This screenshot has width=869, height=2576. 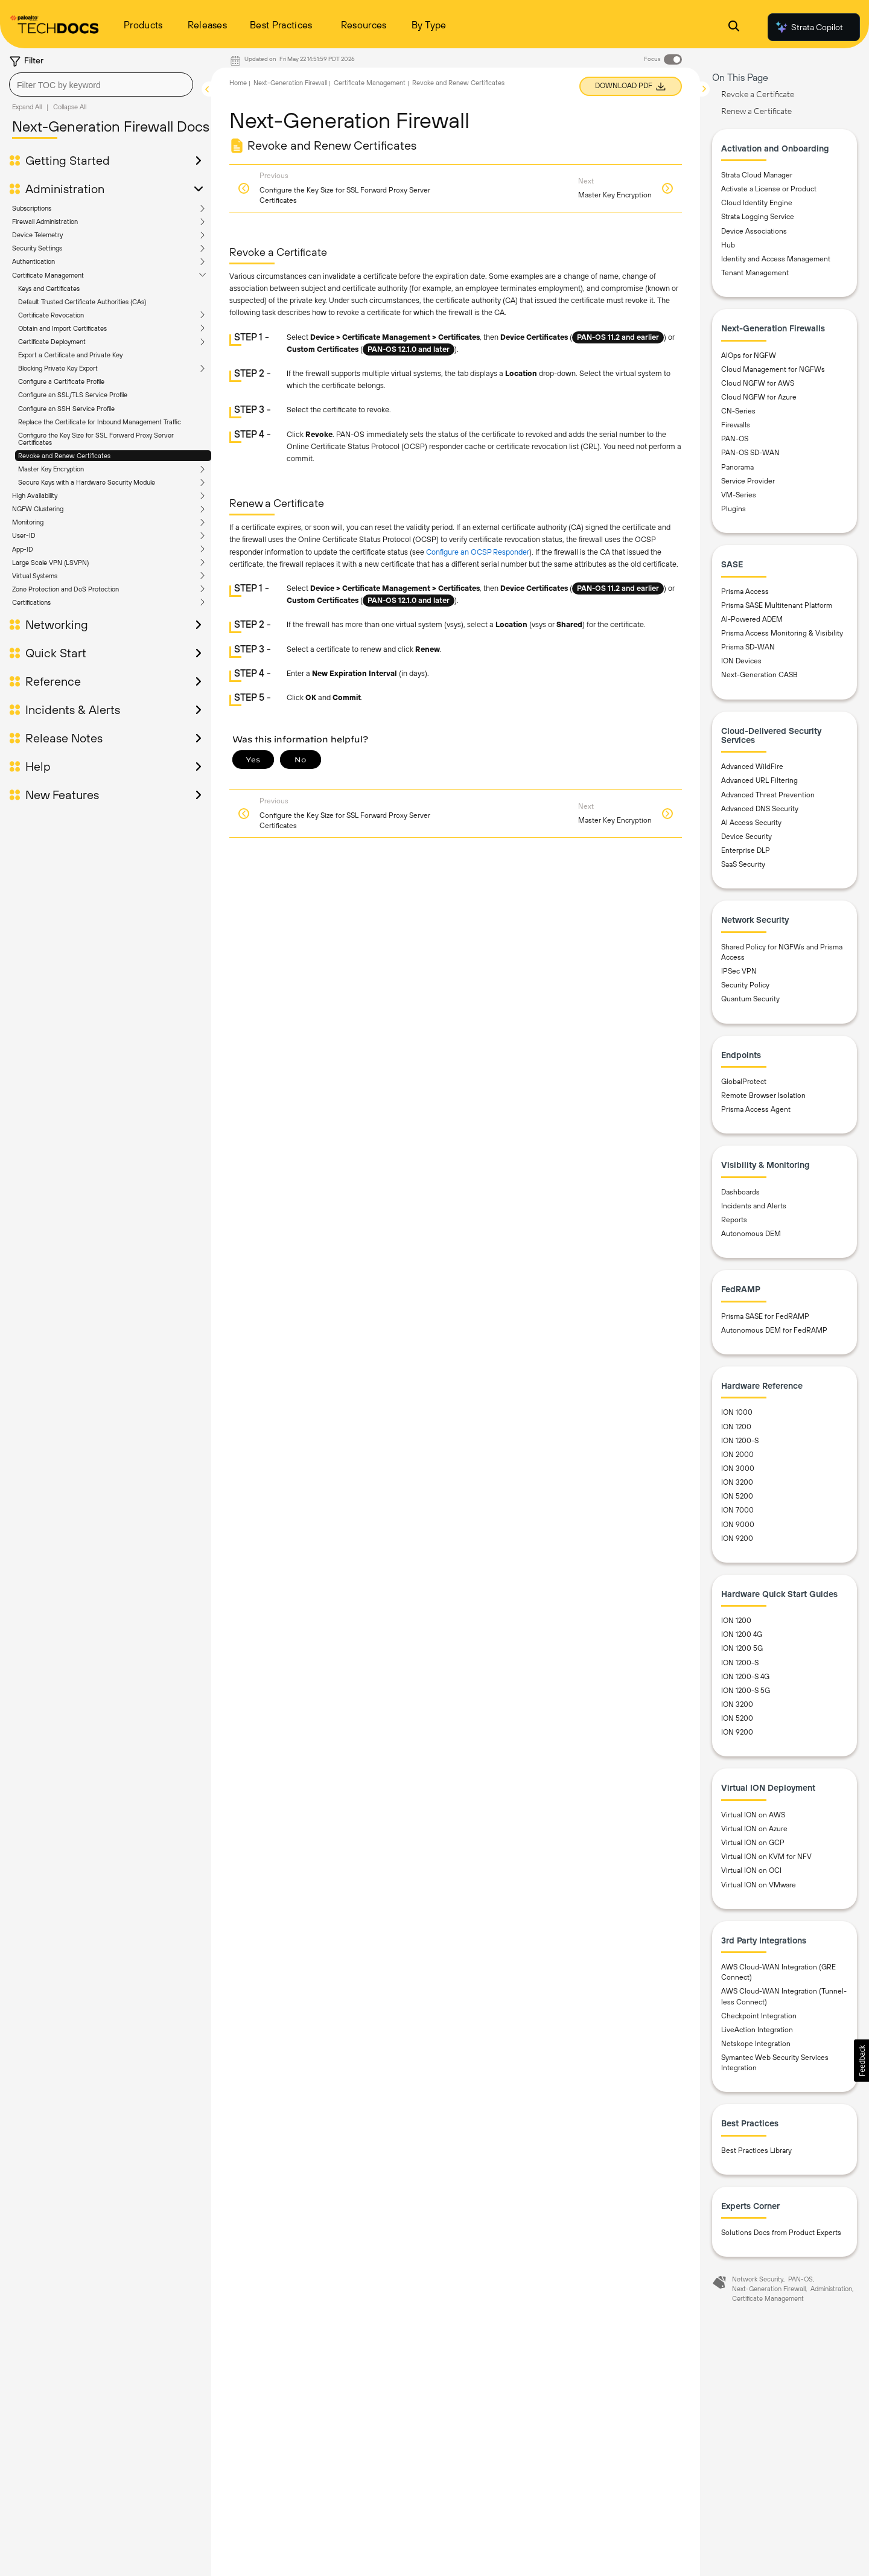 I want to click on VM-Series, so click(x=738, y=495).